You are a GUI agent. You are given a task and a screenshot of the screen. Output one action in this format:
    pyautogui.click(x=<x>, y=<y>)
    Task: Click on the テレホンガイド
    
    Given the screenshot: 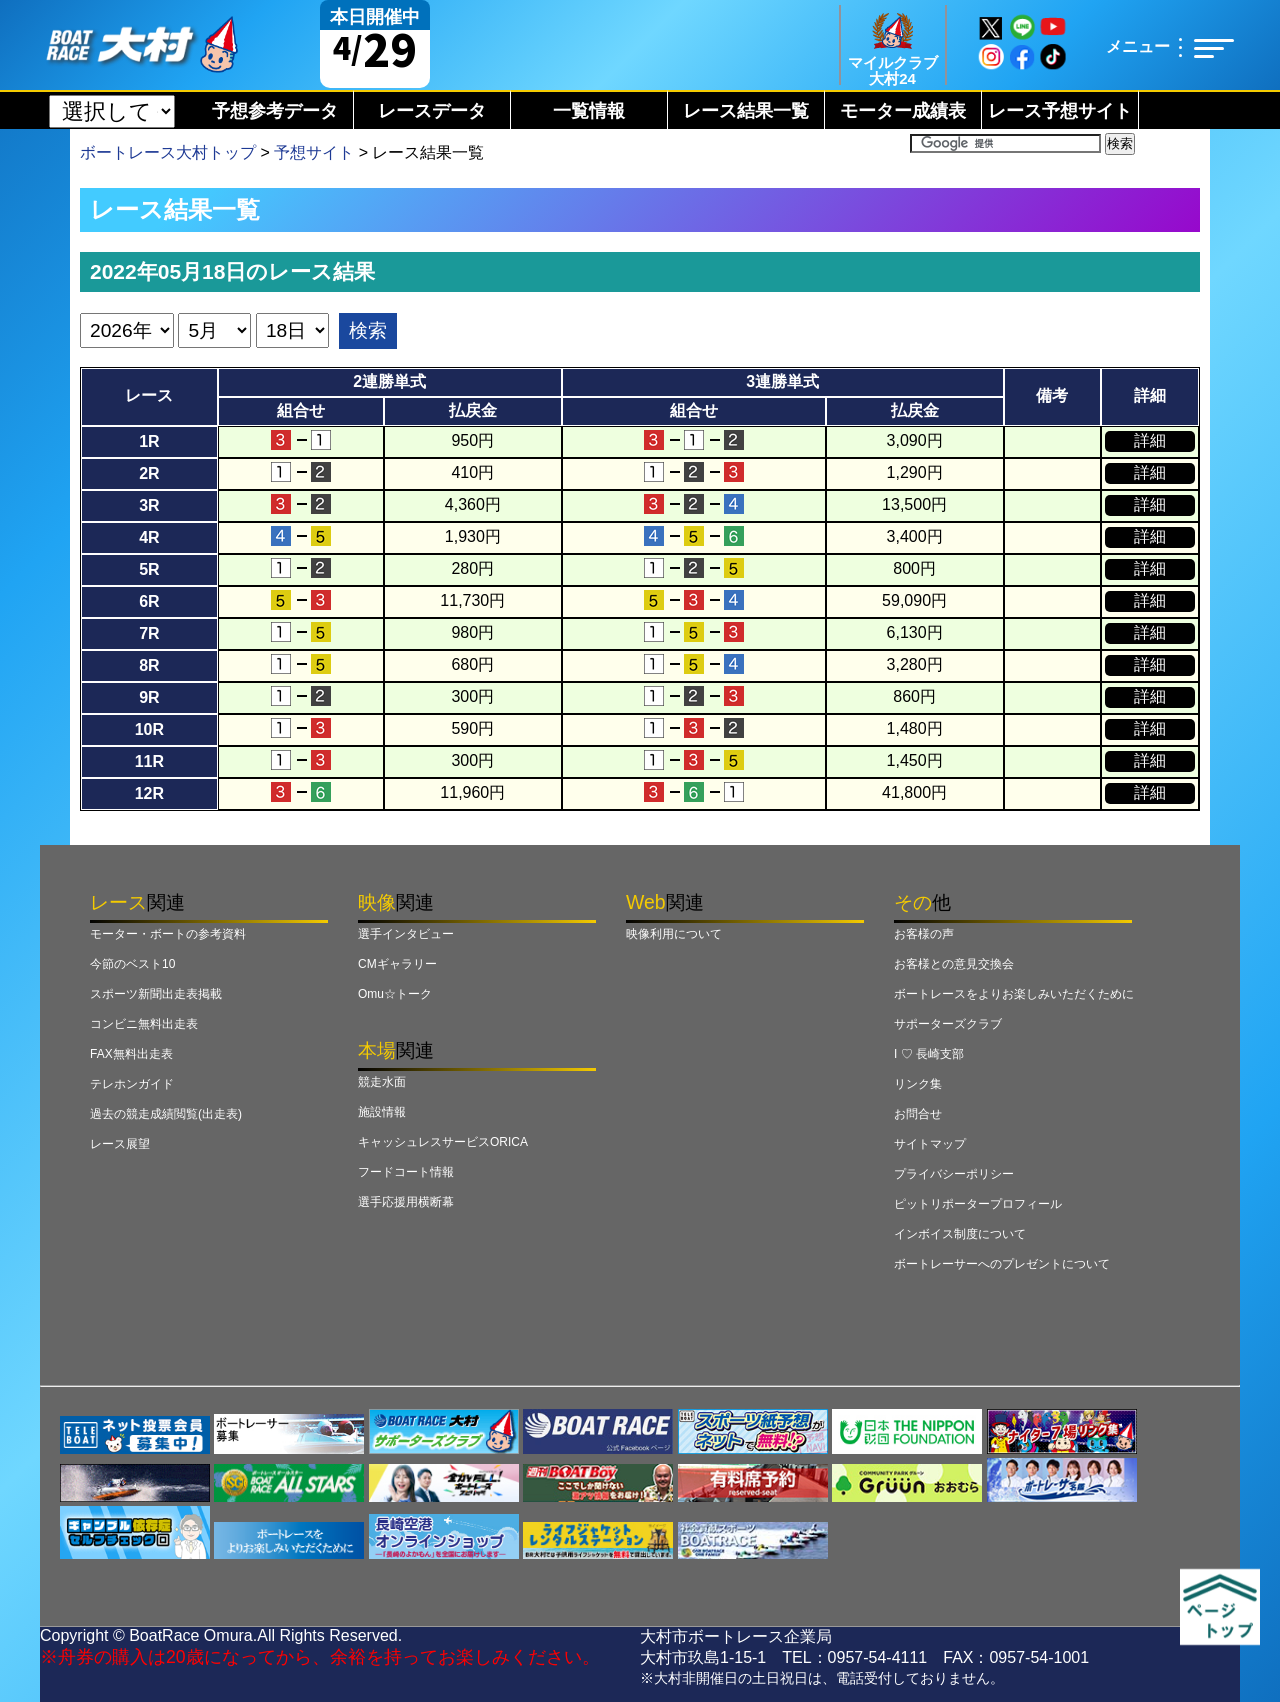 What is the action you would take?
    pyautogui.click(x=132, y=1084)
    